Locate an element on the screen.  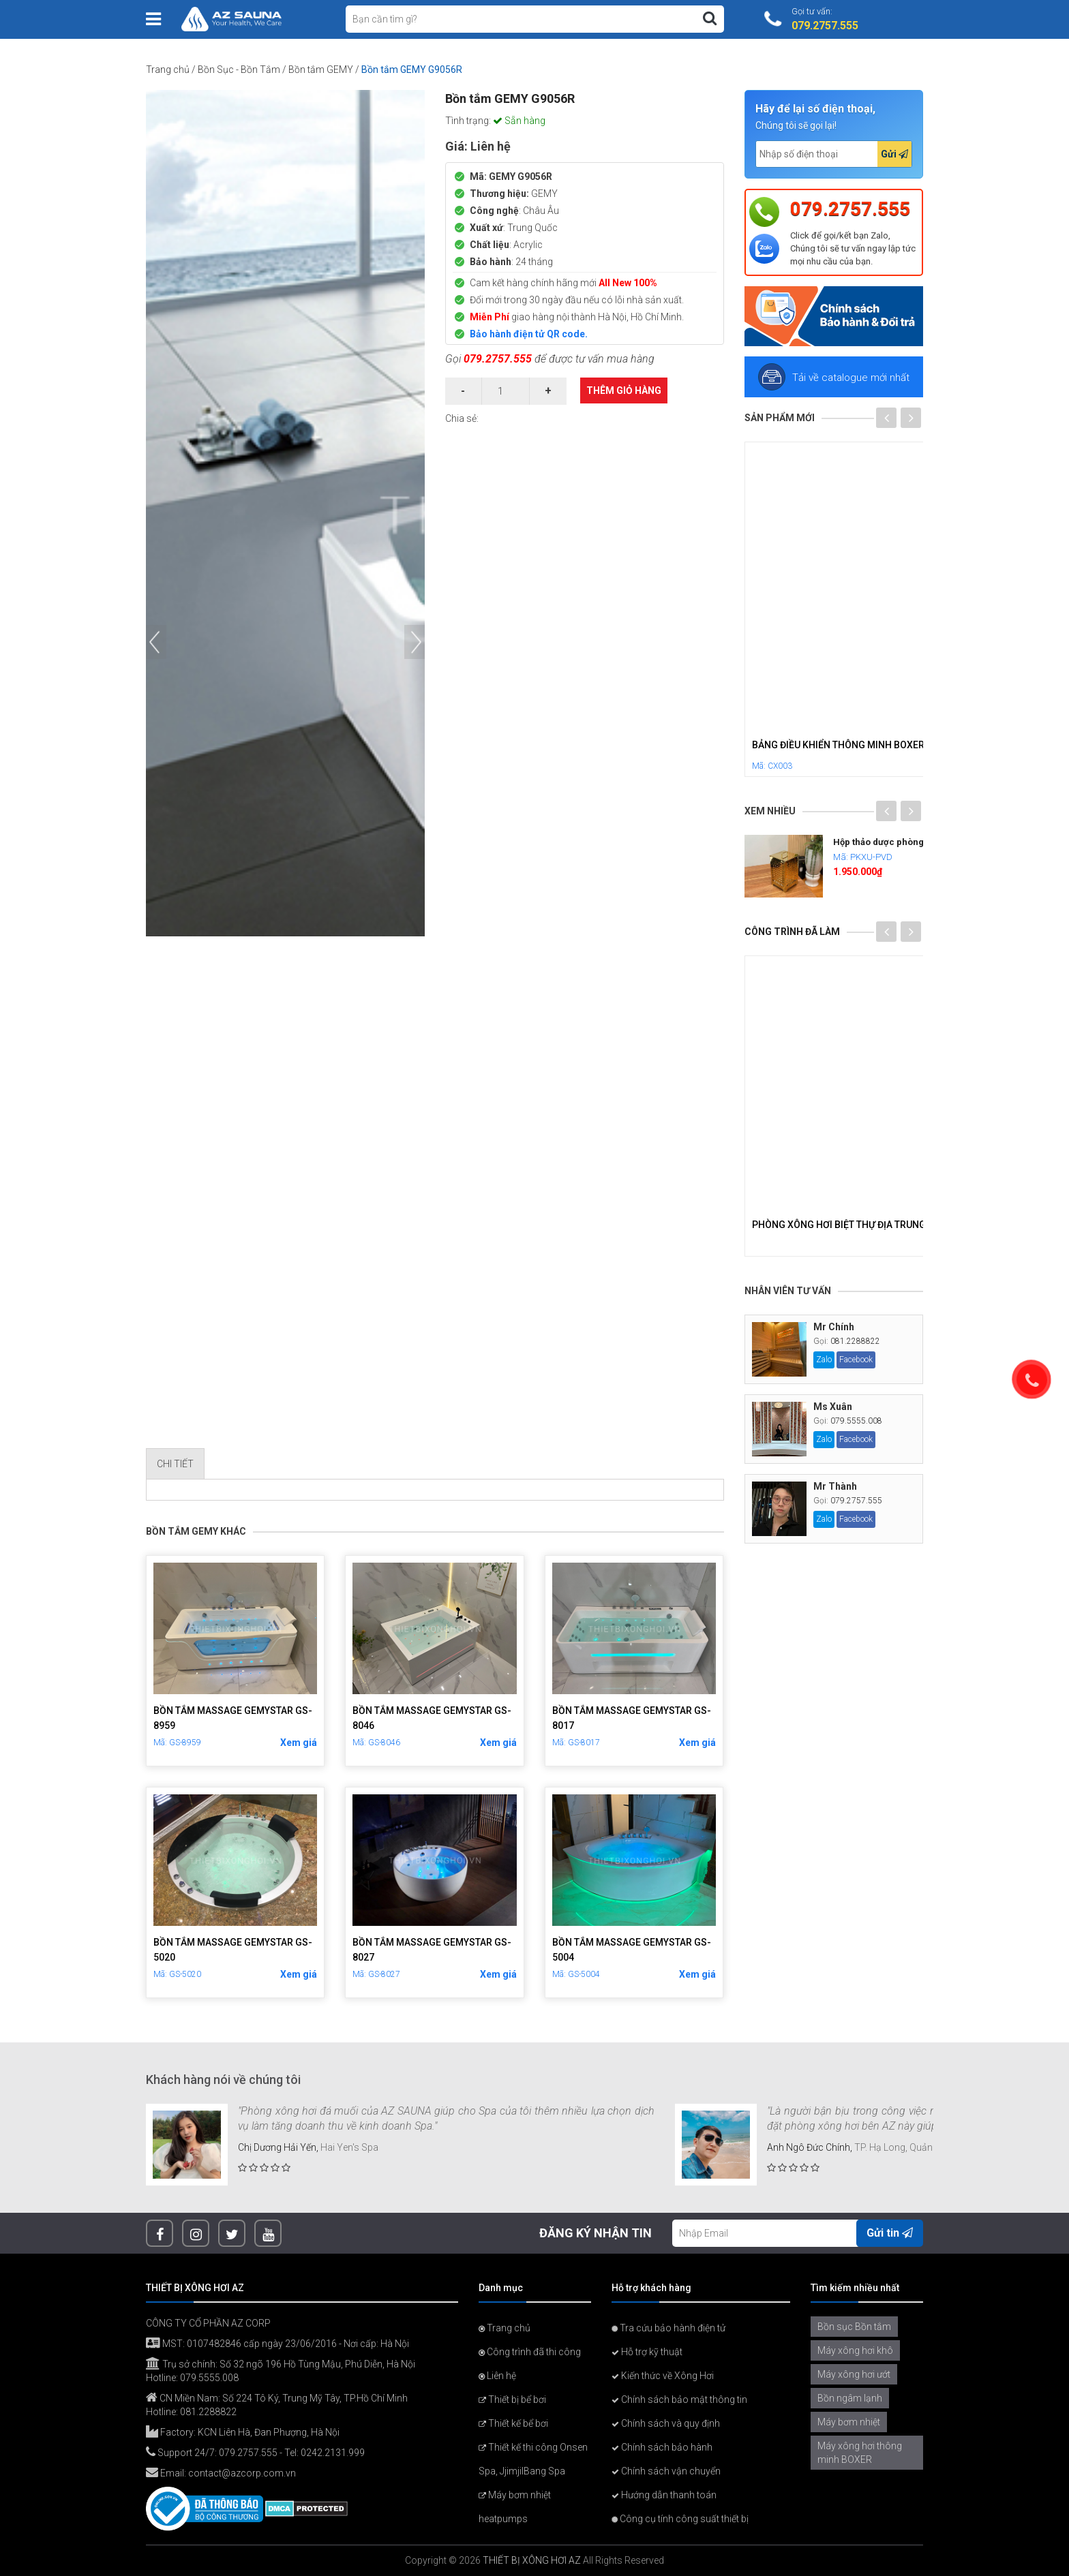
Thiết kế thi công Onsen Spa, JjimjilBang Spa is located at coordinates (533, 2459).